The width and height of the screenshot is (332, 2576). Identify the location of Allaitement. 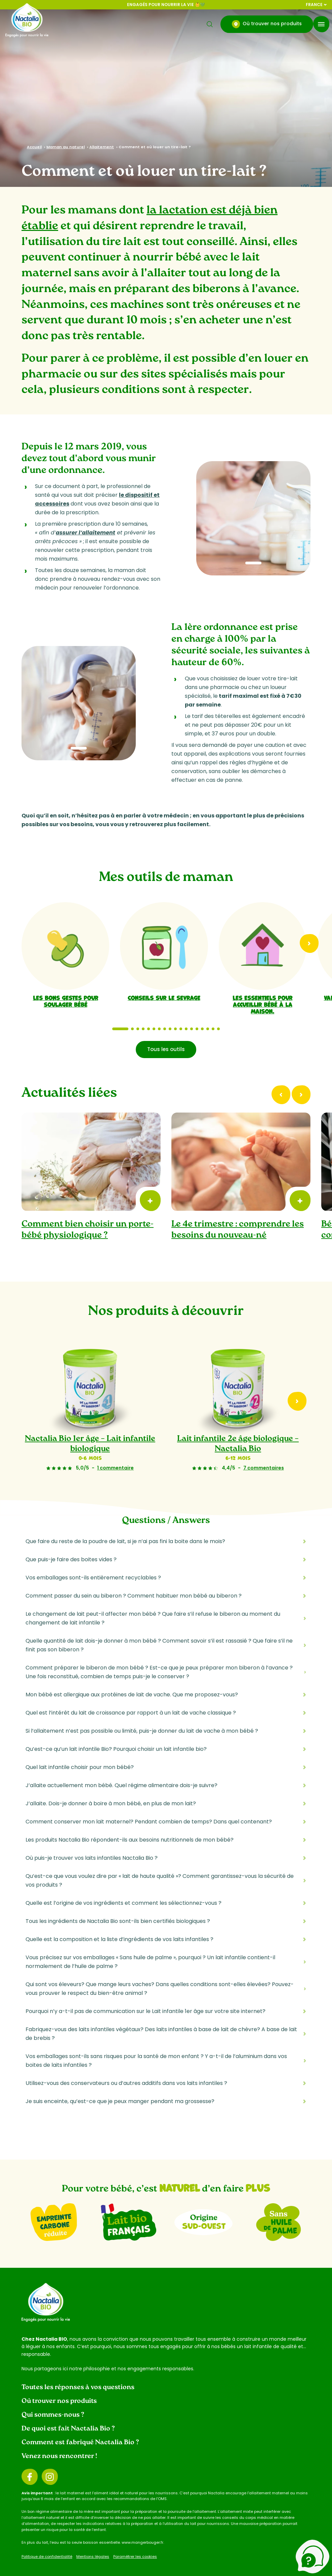
(101, 147).